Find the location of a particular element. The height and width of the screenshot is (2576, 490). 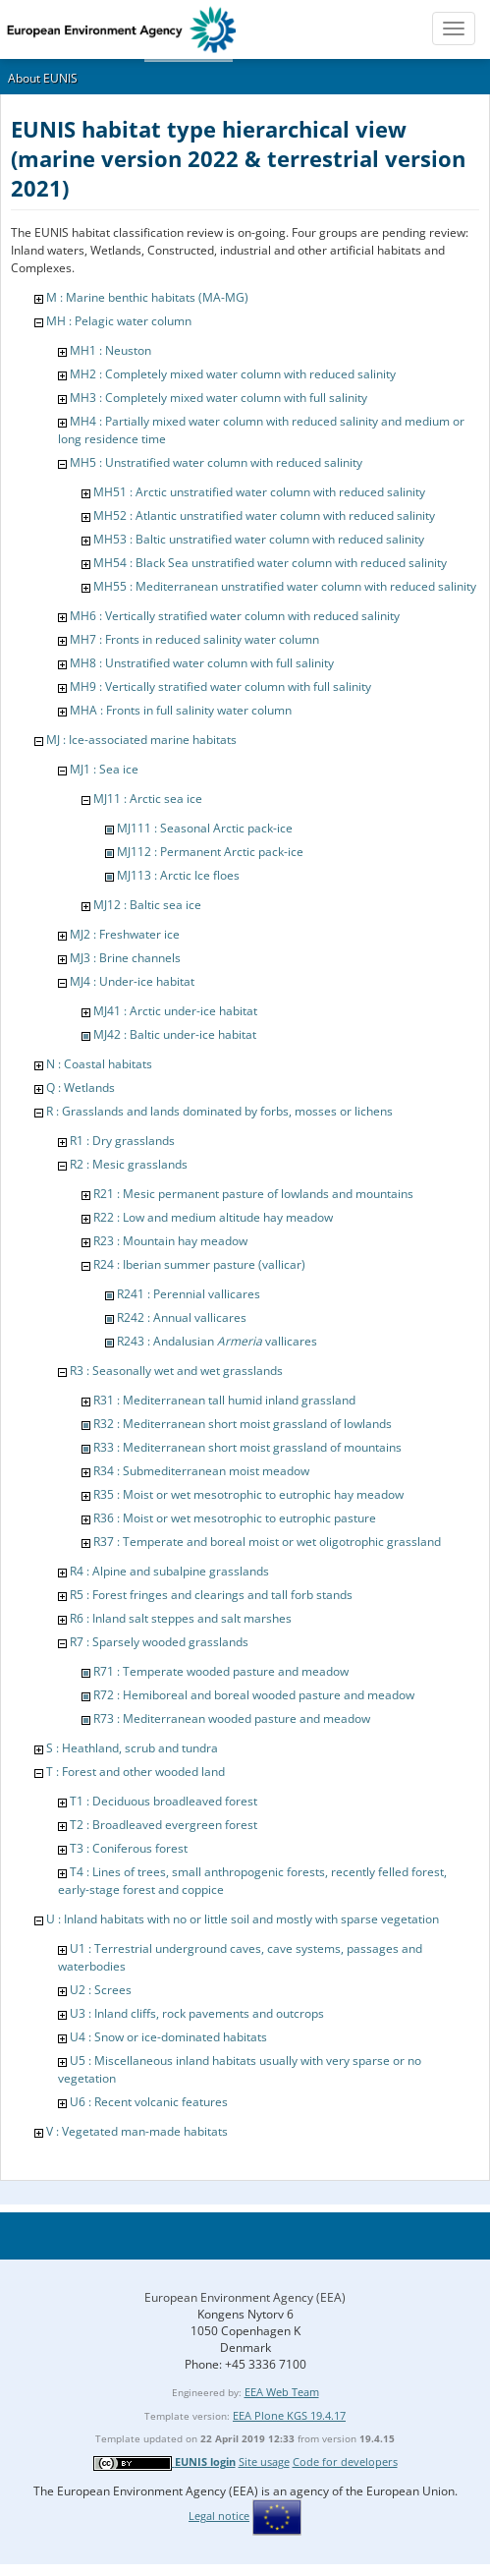

MH55 : Mediterranean unstratified water column with reduced salinity is located at coordinates (284, 586).